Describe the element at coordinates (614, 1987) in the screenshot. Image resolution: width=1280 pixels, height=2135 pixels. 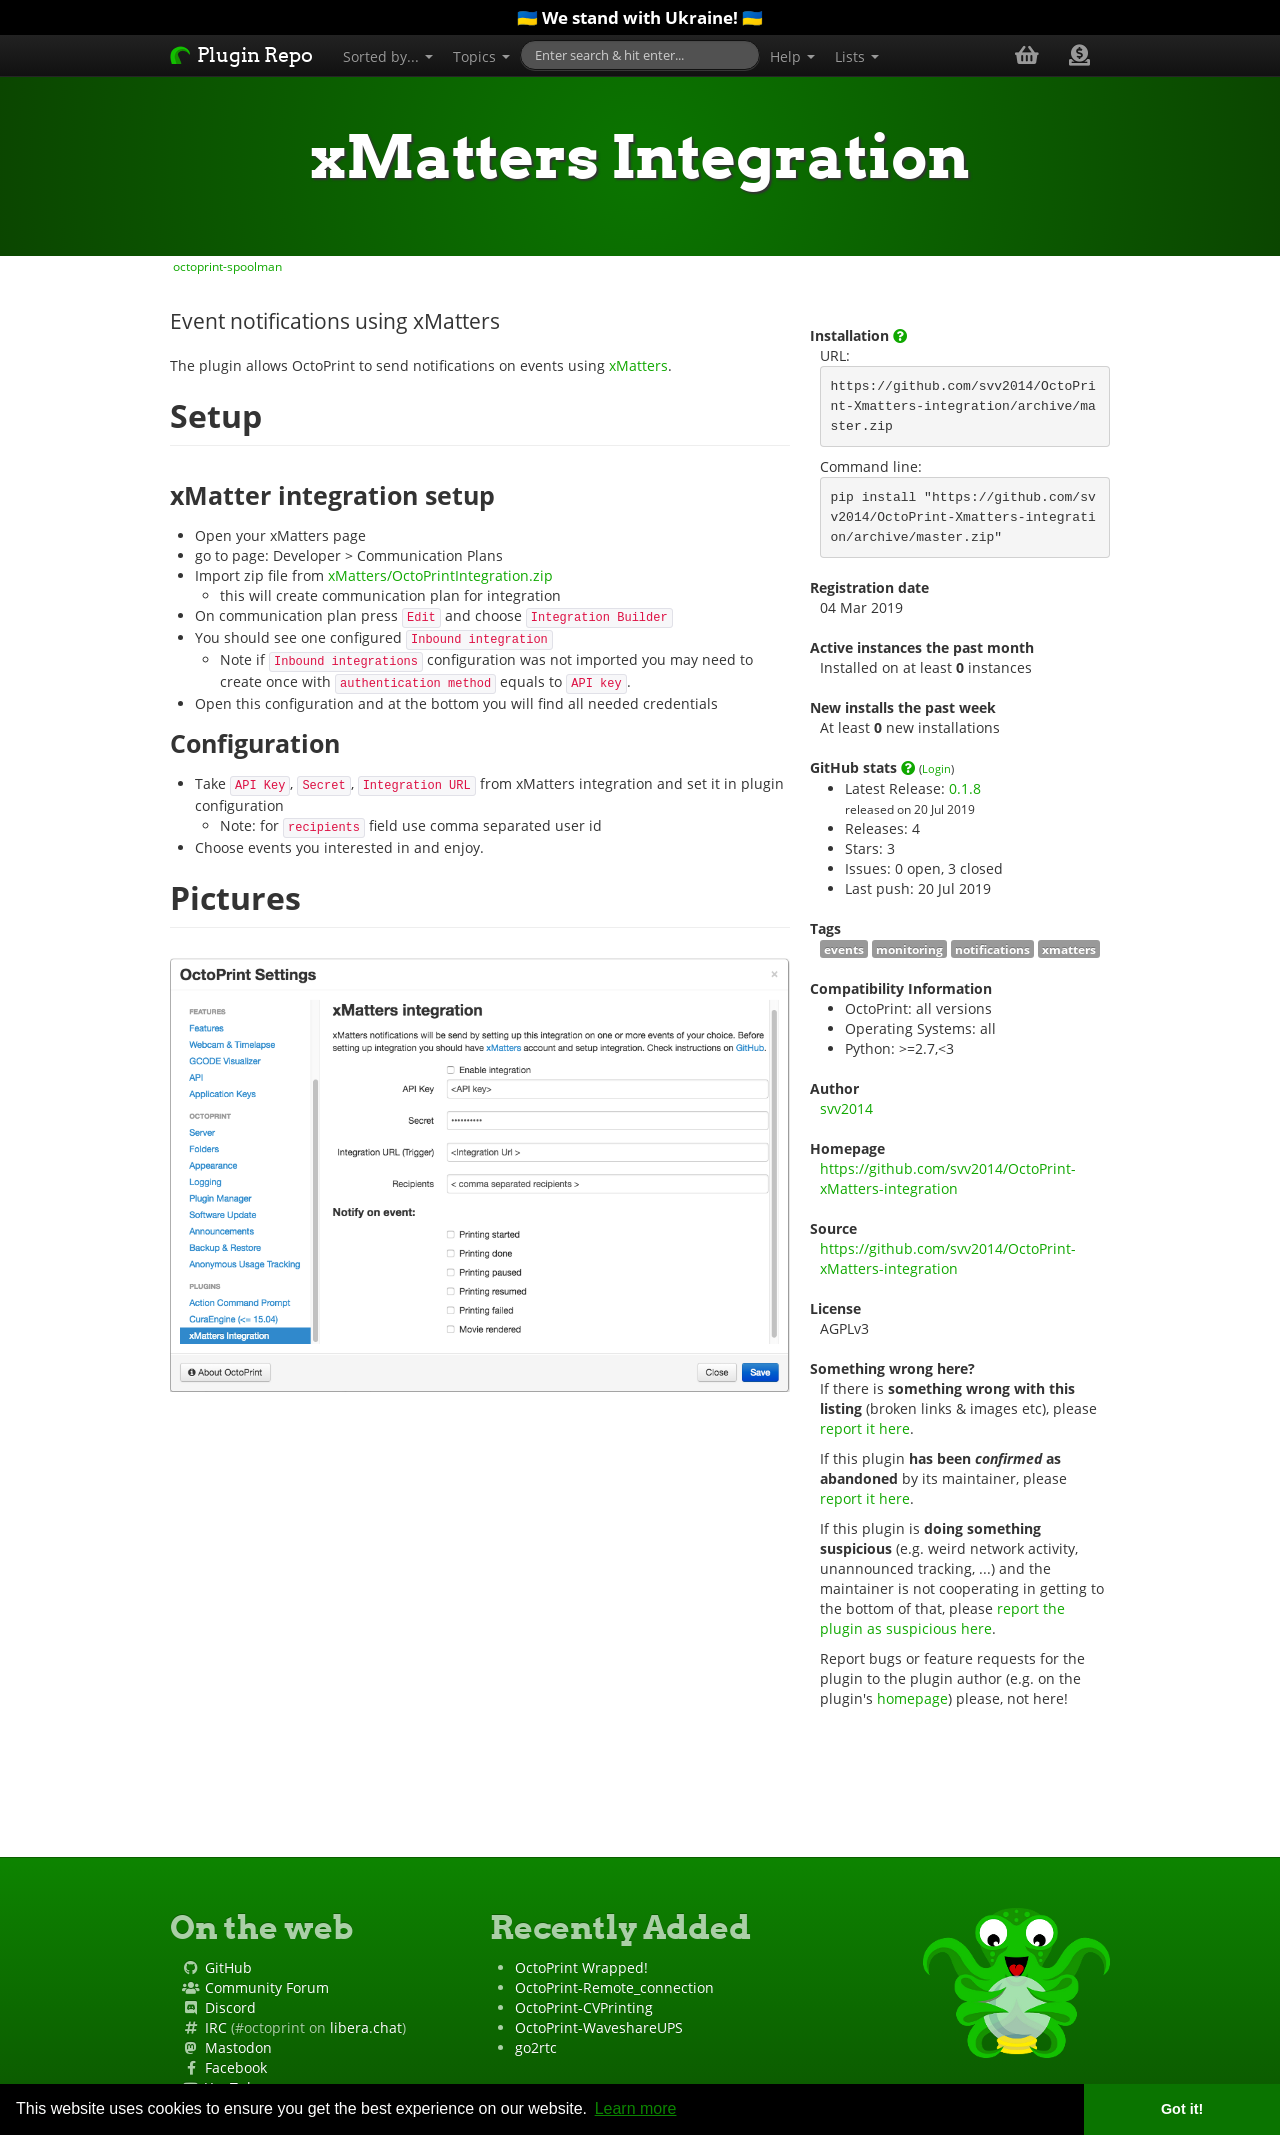
I see `OctoPrint-Remote_connection` at that location.